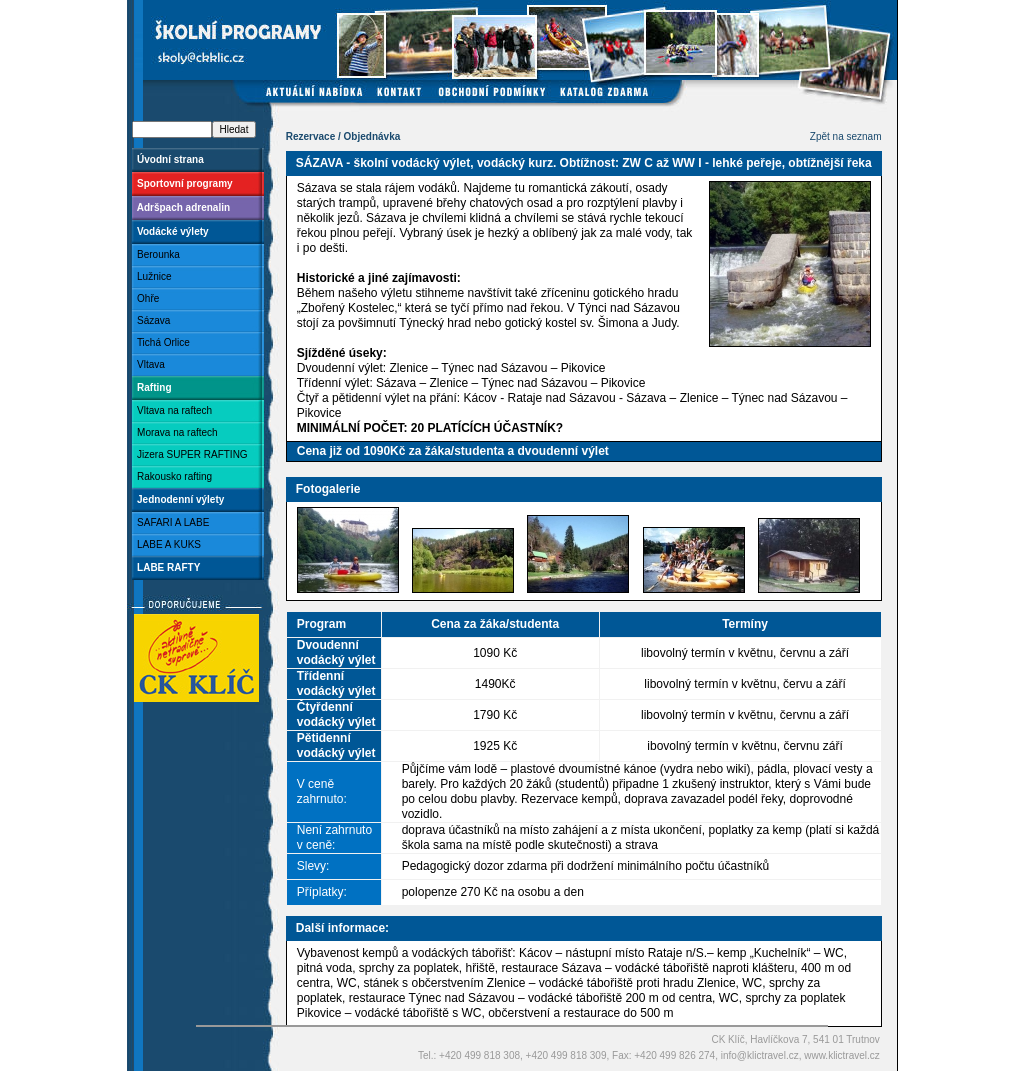 This screenshot has width=1024, height=1071. I want to click on Jizera SUPER RAFTING, so click(190, 454).